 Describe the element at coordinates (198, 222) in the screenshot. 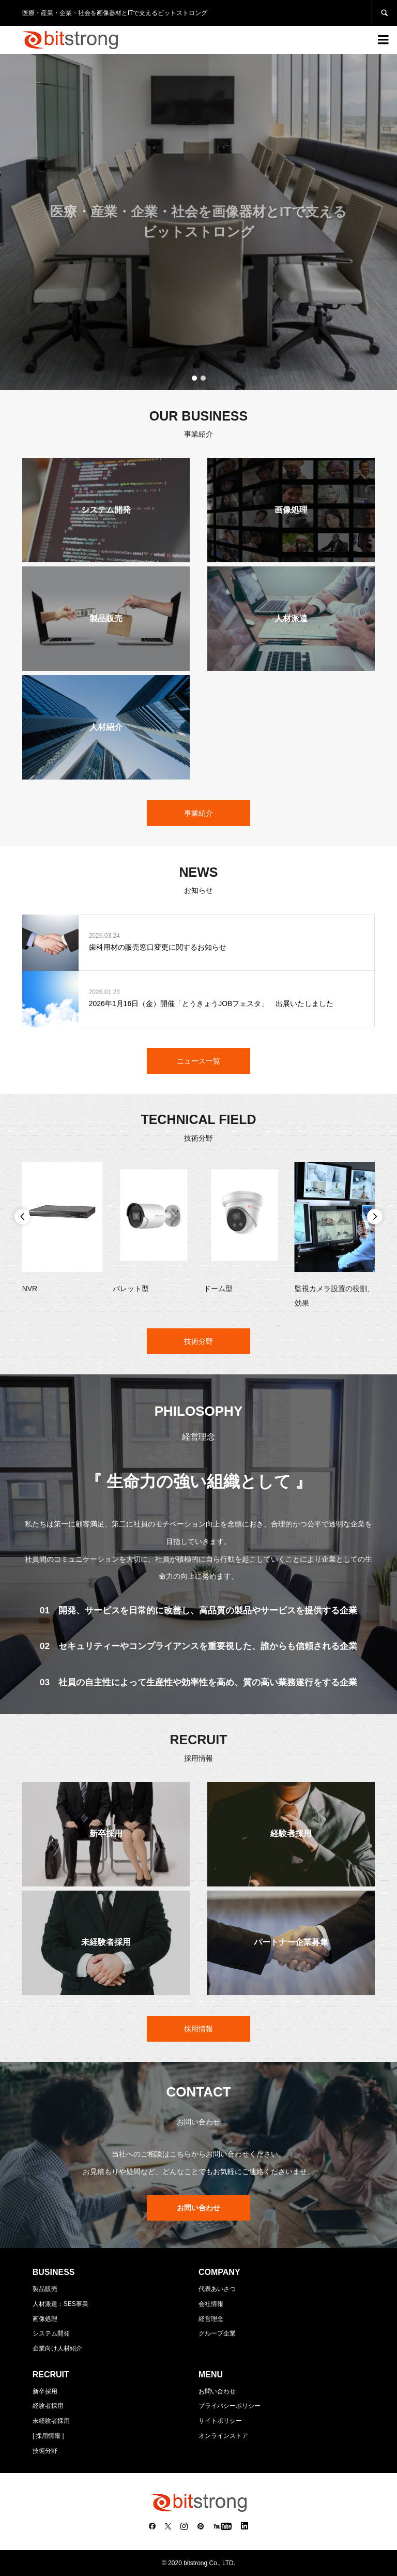

I see `[option]` at that location.